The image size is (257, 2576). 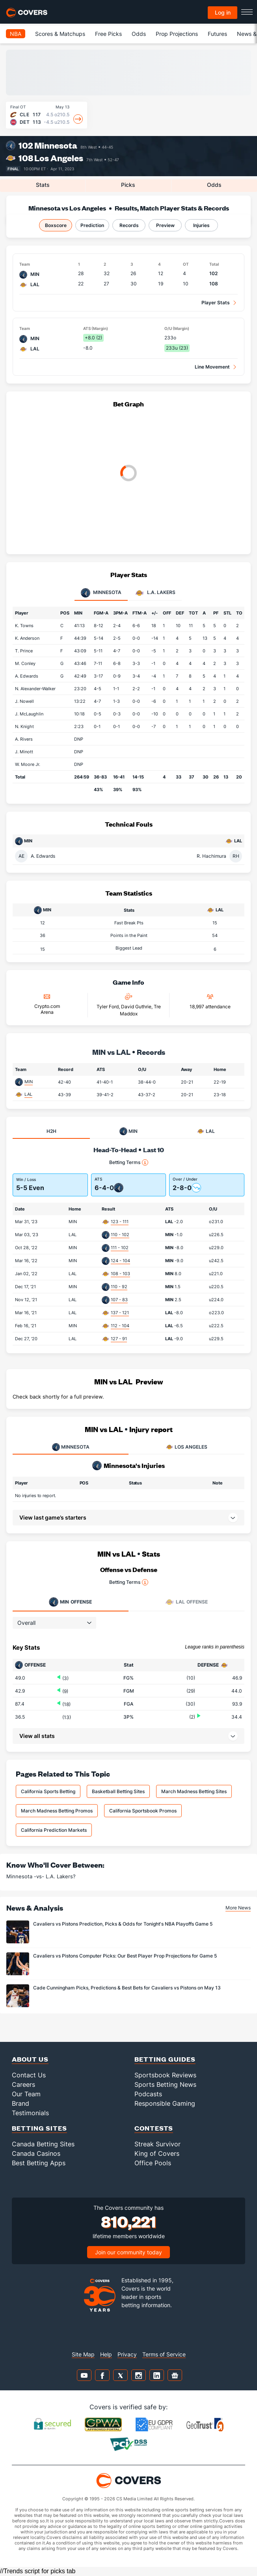 What do you see at coordinates (36, 2153) in the screenshot?
I see `Canada Casinos` at bounding box center [36, 2153].